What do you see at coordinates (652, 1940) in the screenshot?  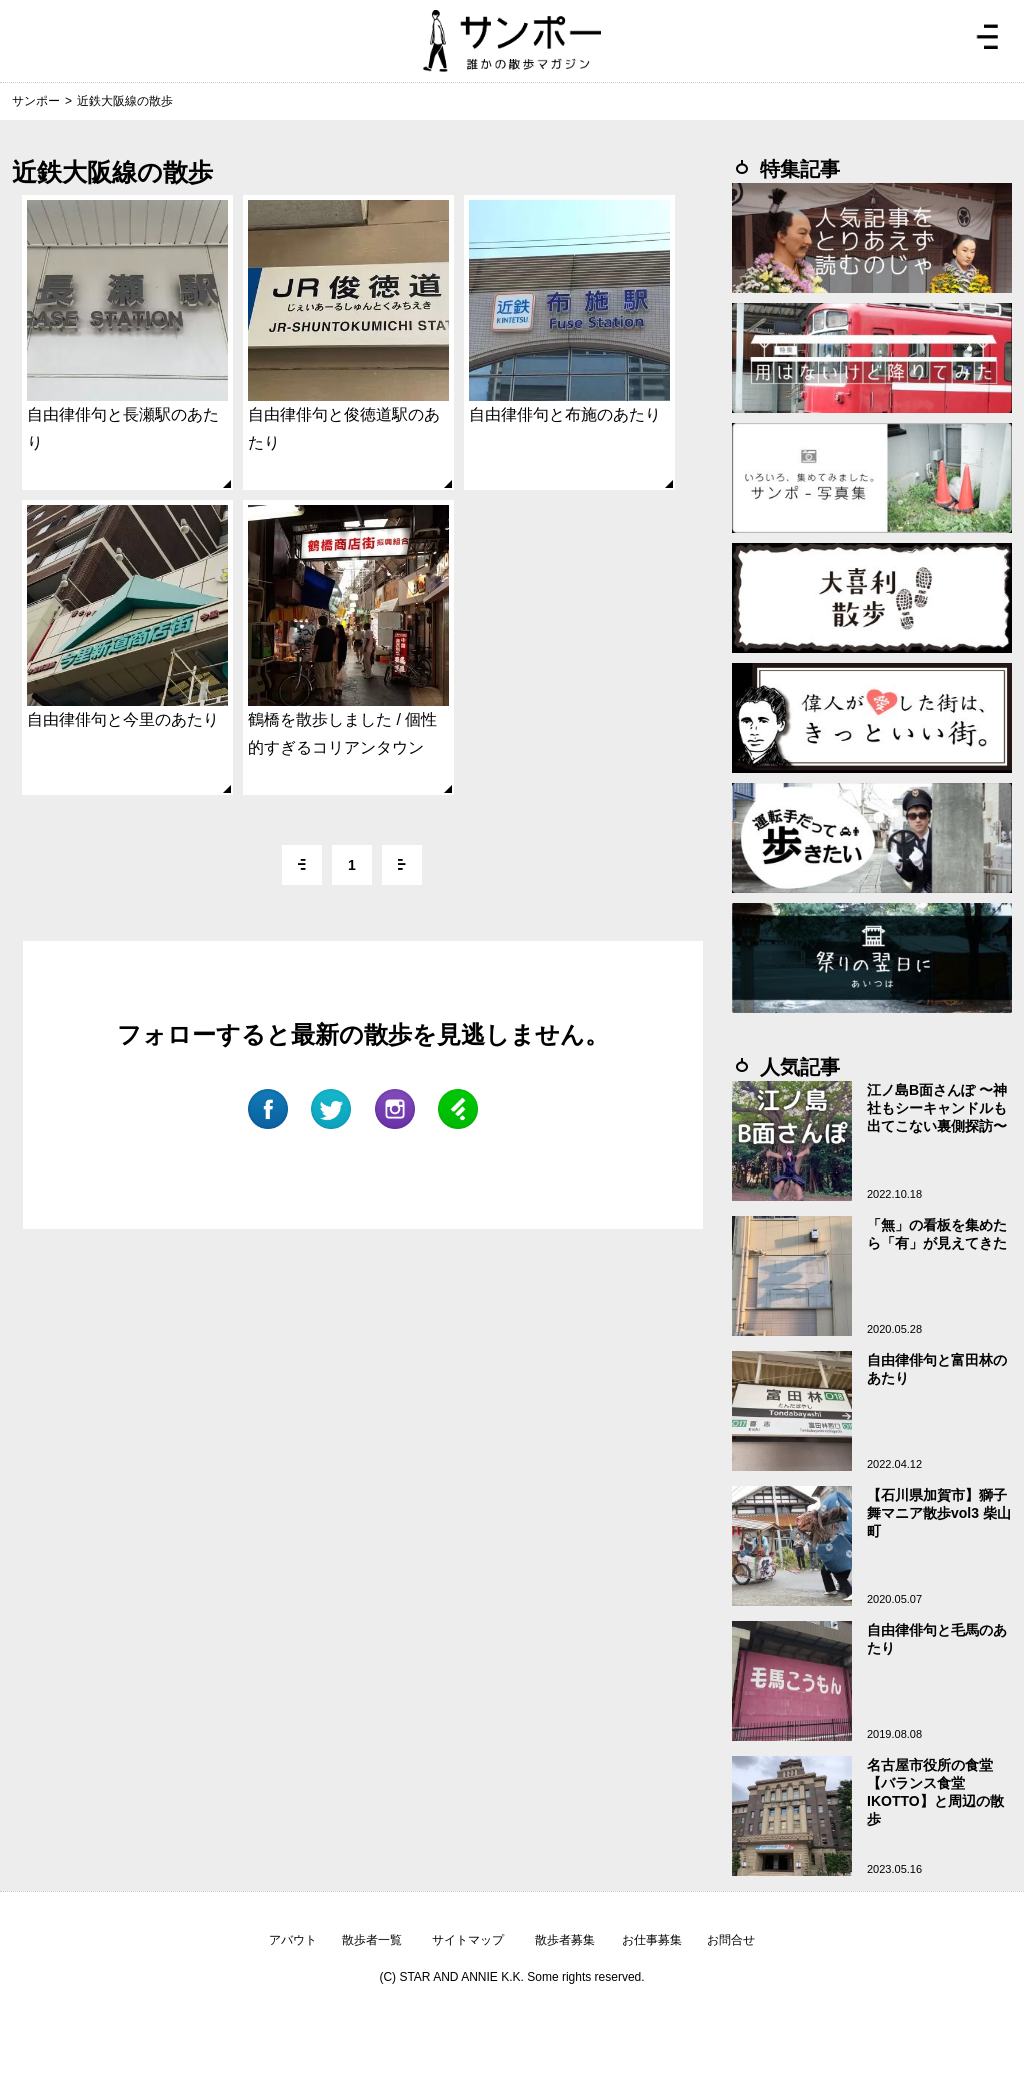 I see `お仕事募集` at bounding box center [652, 1940].